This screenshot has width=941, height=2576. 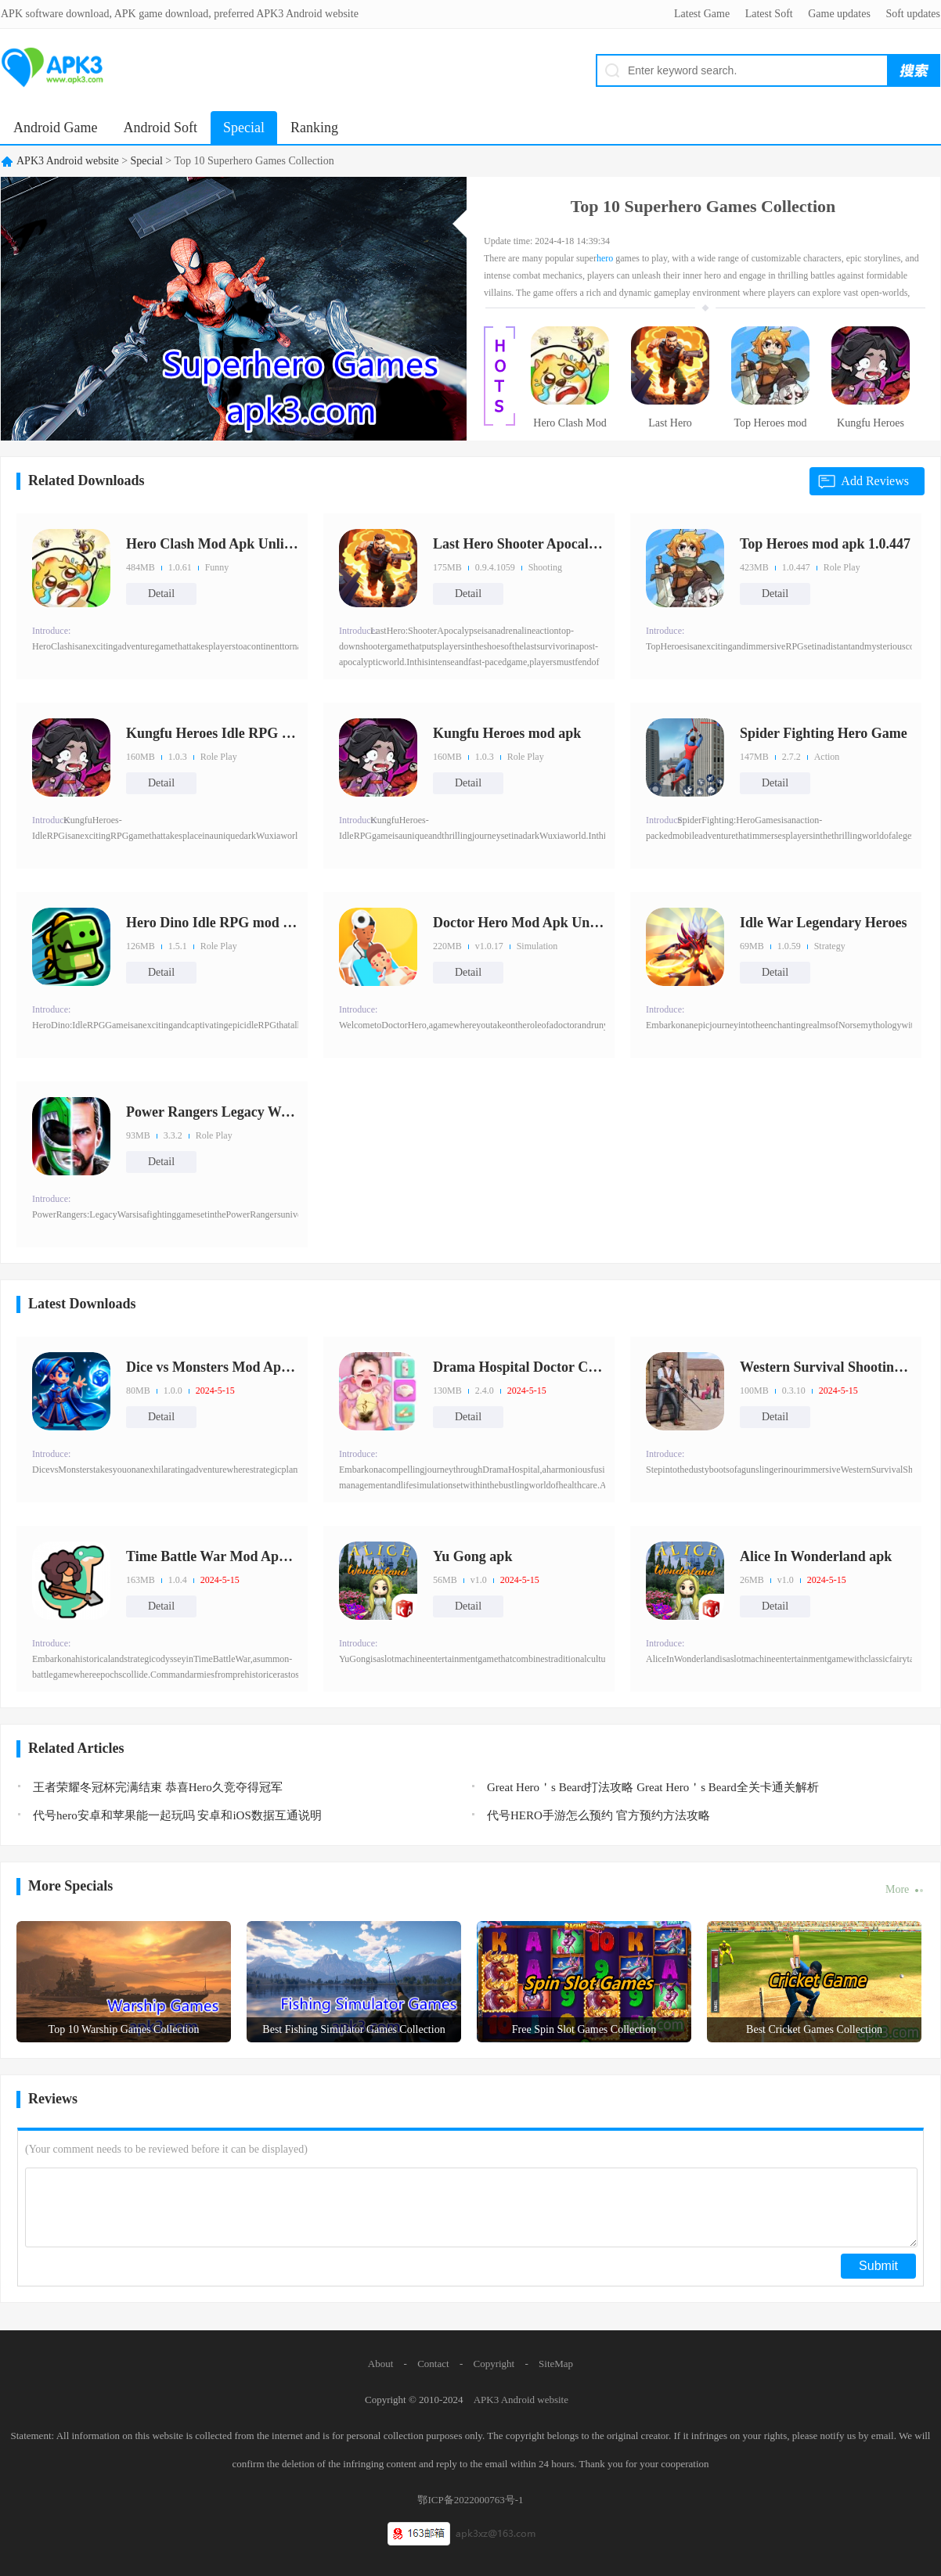 I want to click on Great Hero＇s Beard打法攻略 Great Hero＇s Beard全关卡通关解析, so click(x=653, y=1787).